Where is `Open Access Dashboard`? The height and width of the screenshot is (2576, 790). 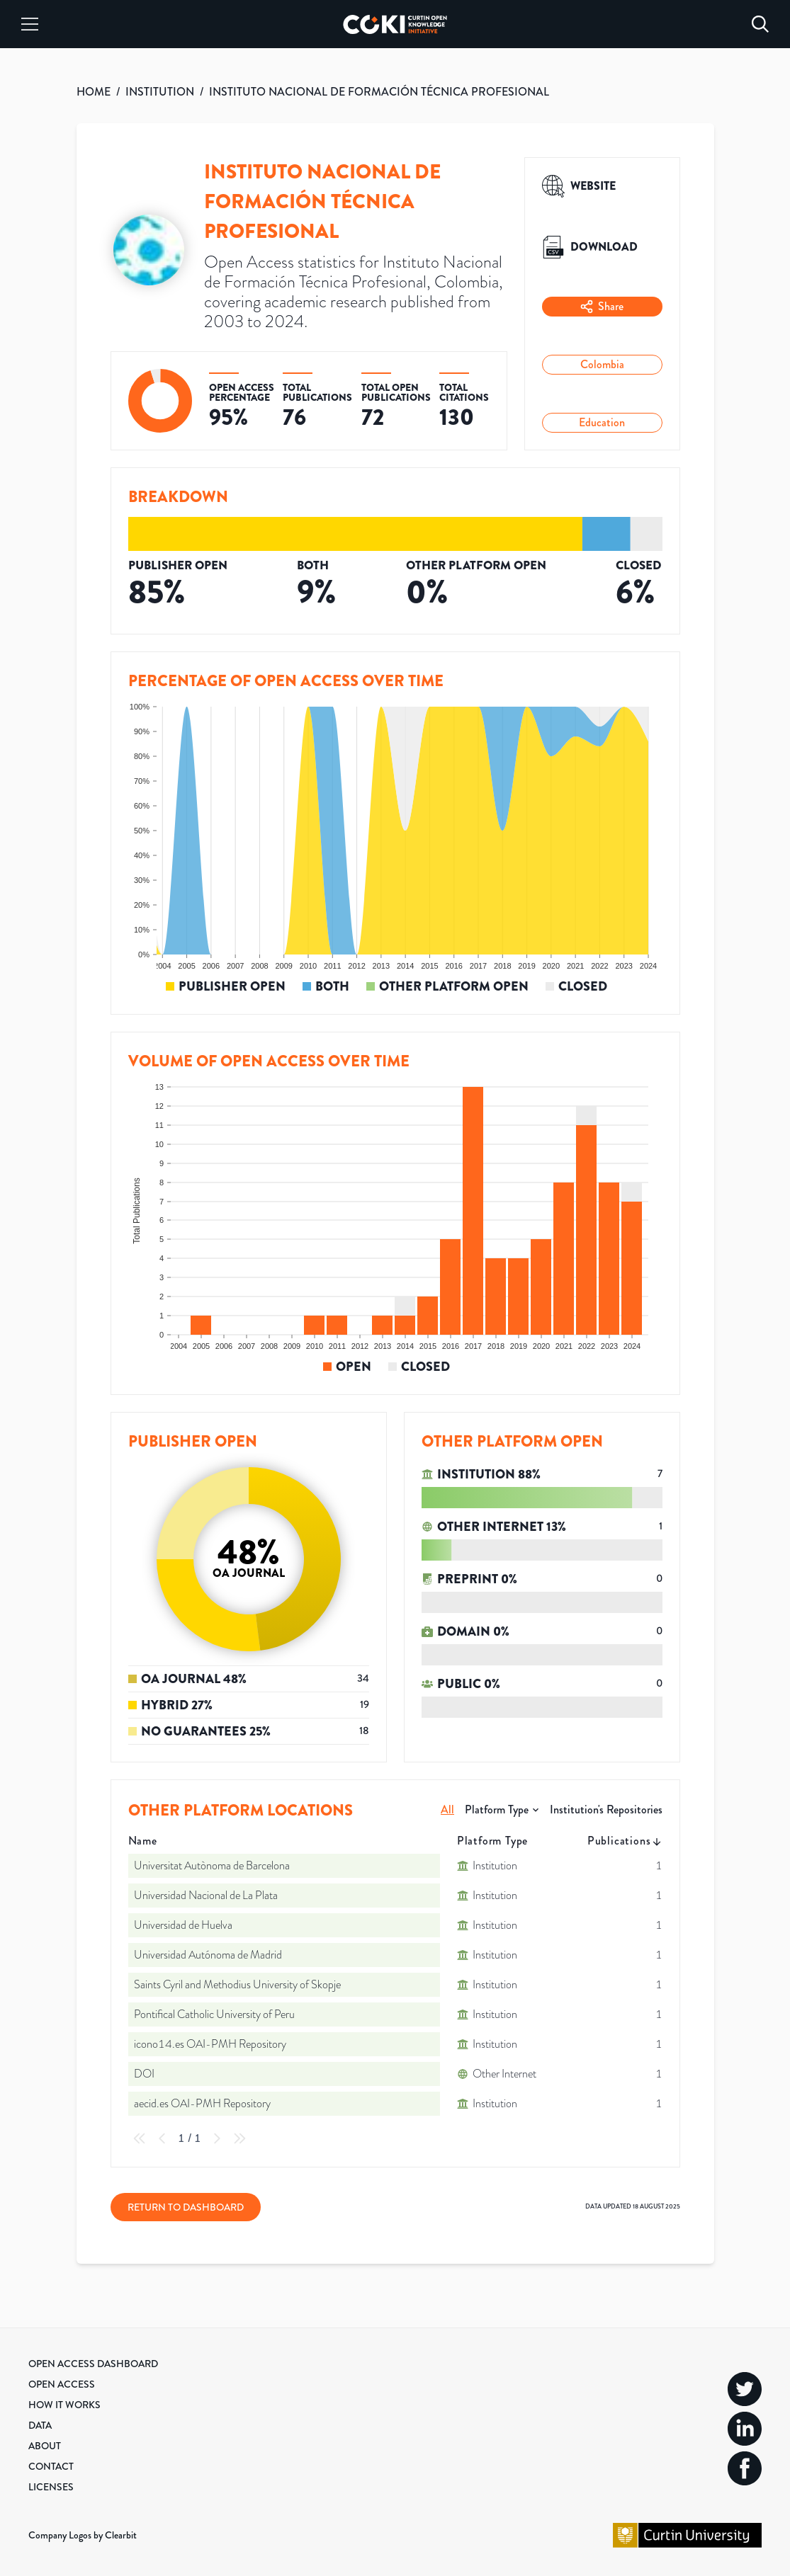
Open Access Dashboard is located at coordinates (93, 2363).